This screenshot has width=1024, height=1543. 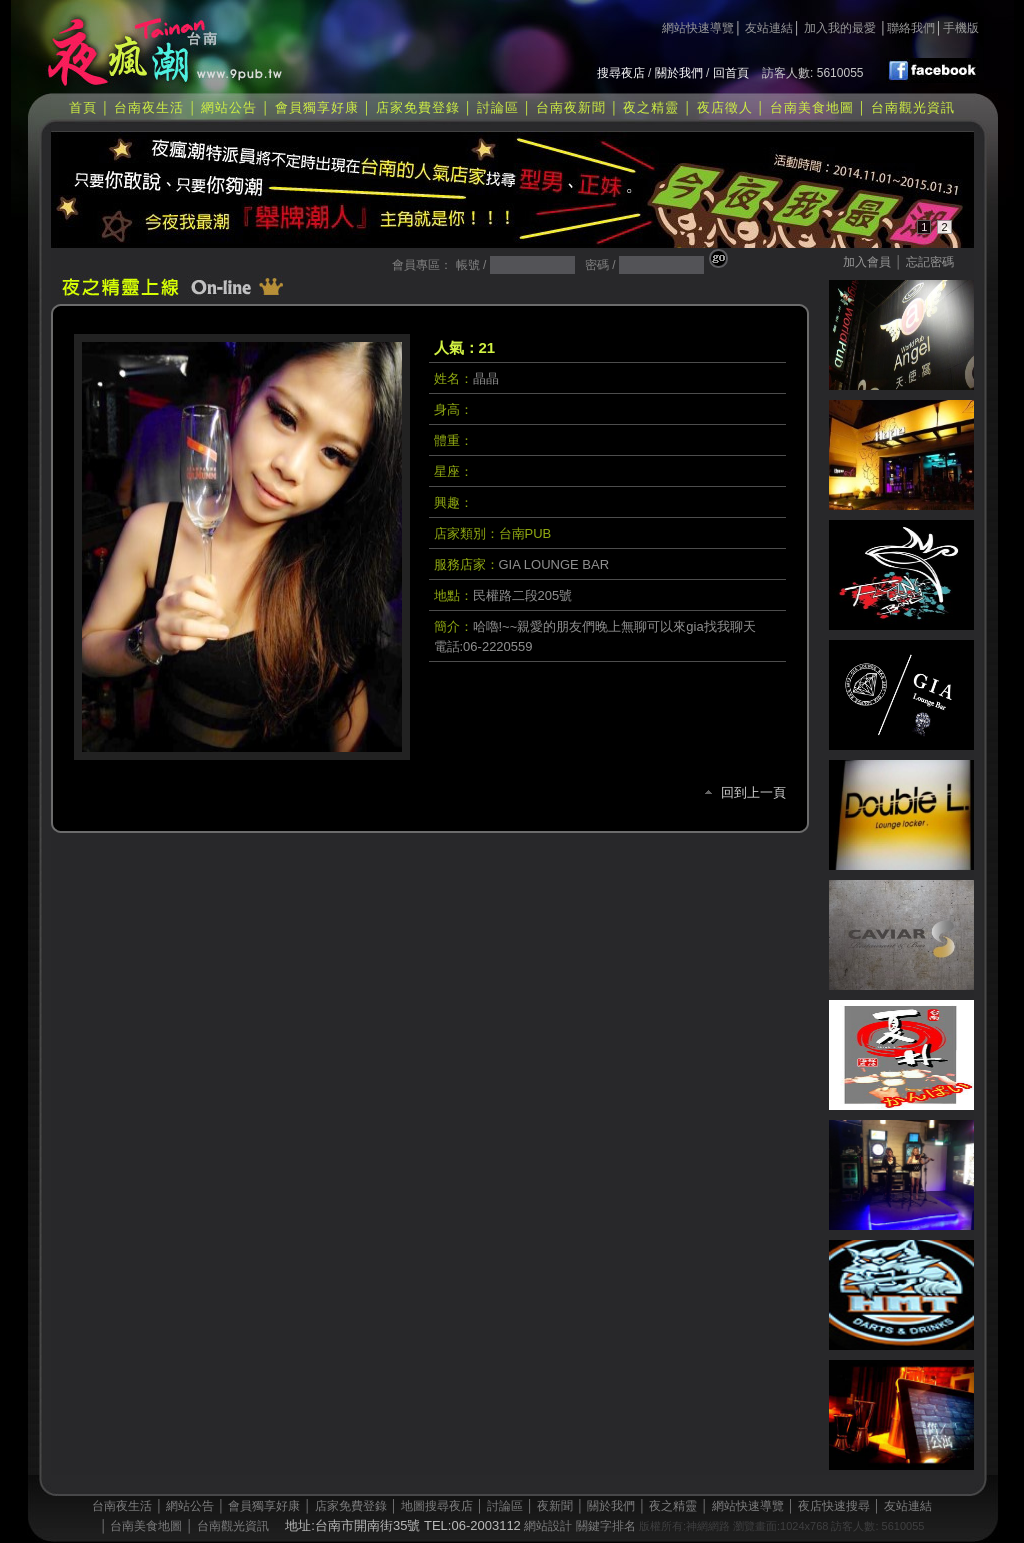 What do you see at coordinates (621, 73) in the screenshot?
I see `搜尋夜店` at bounding box center [621, 73].